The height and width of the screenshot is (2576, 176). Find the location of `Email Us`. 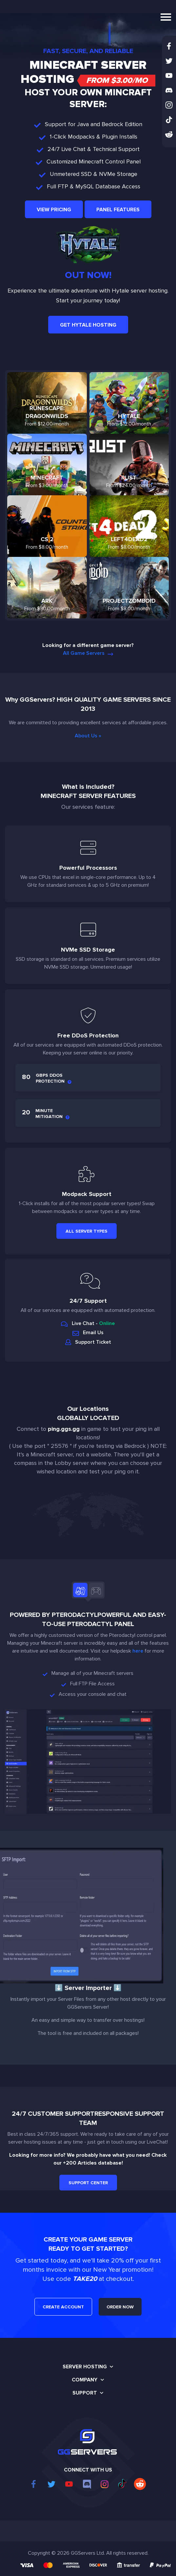

Email Us is located at coordinates (88, 1332).